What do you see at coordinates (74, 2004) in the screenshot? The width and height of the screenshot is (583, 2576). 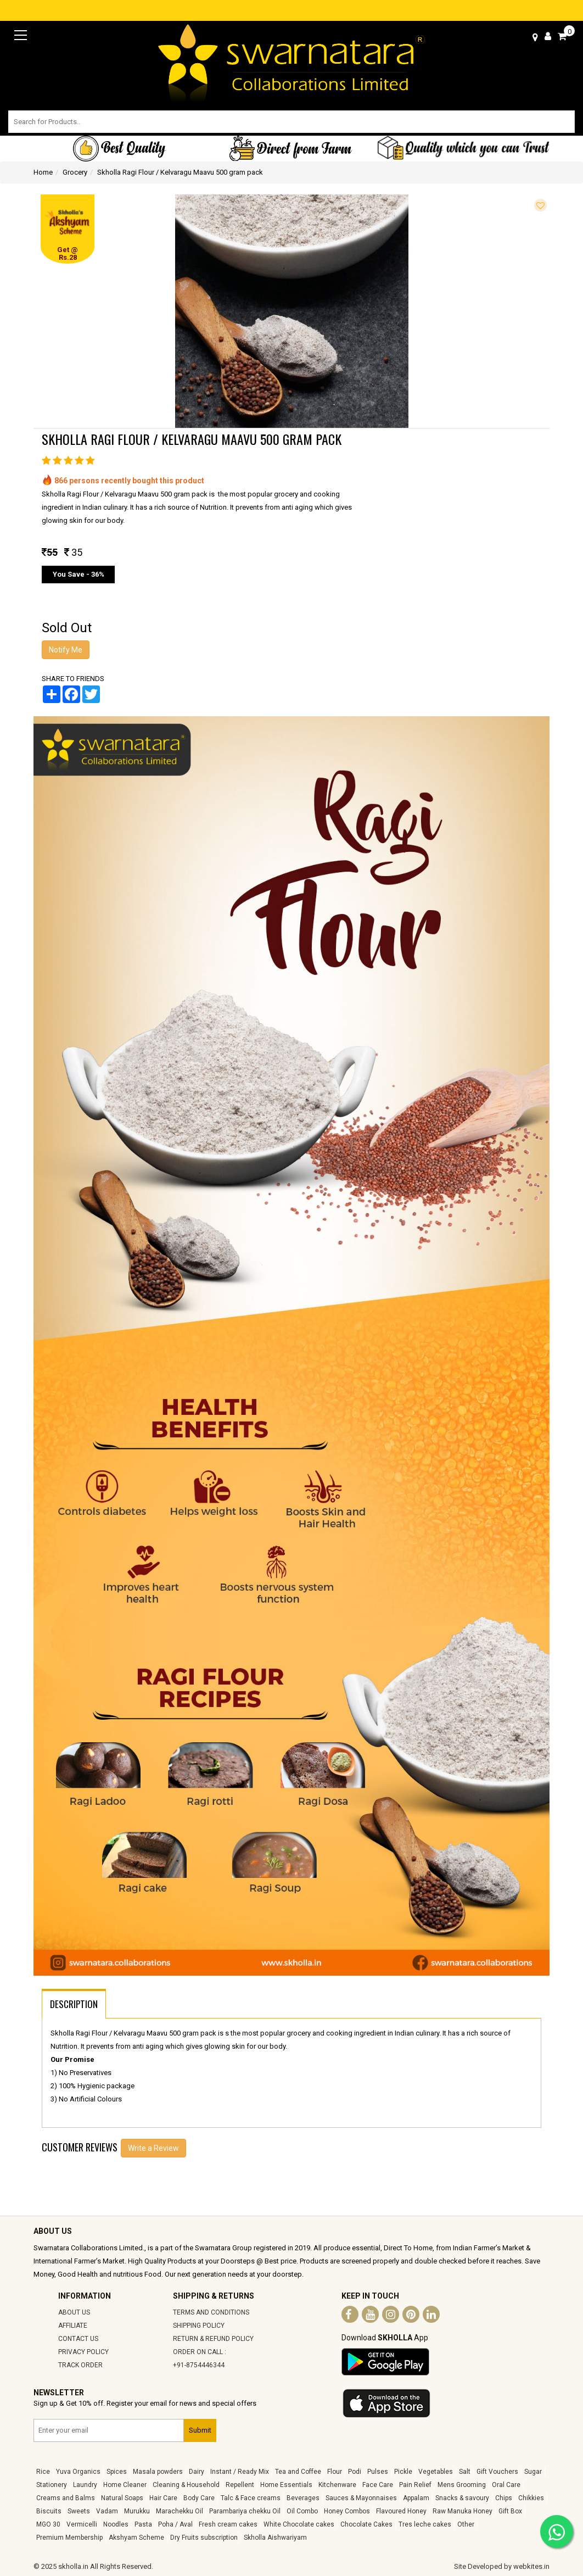 I see `DESCRIPTION [tab]` at bounding box center [74, 2004].